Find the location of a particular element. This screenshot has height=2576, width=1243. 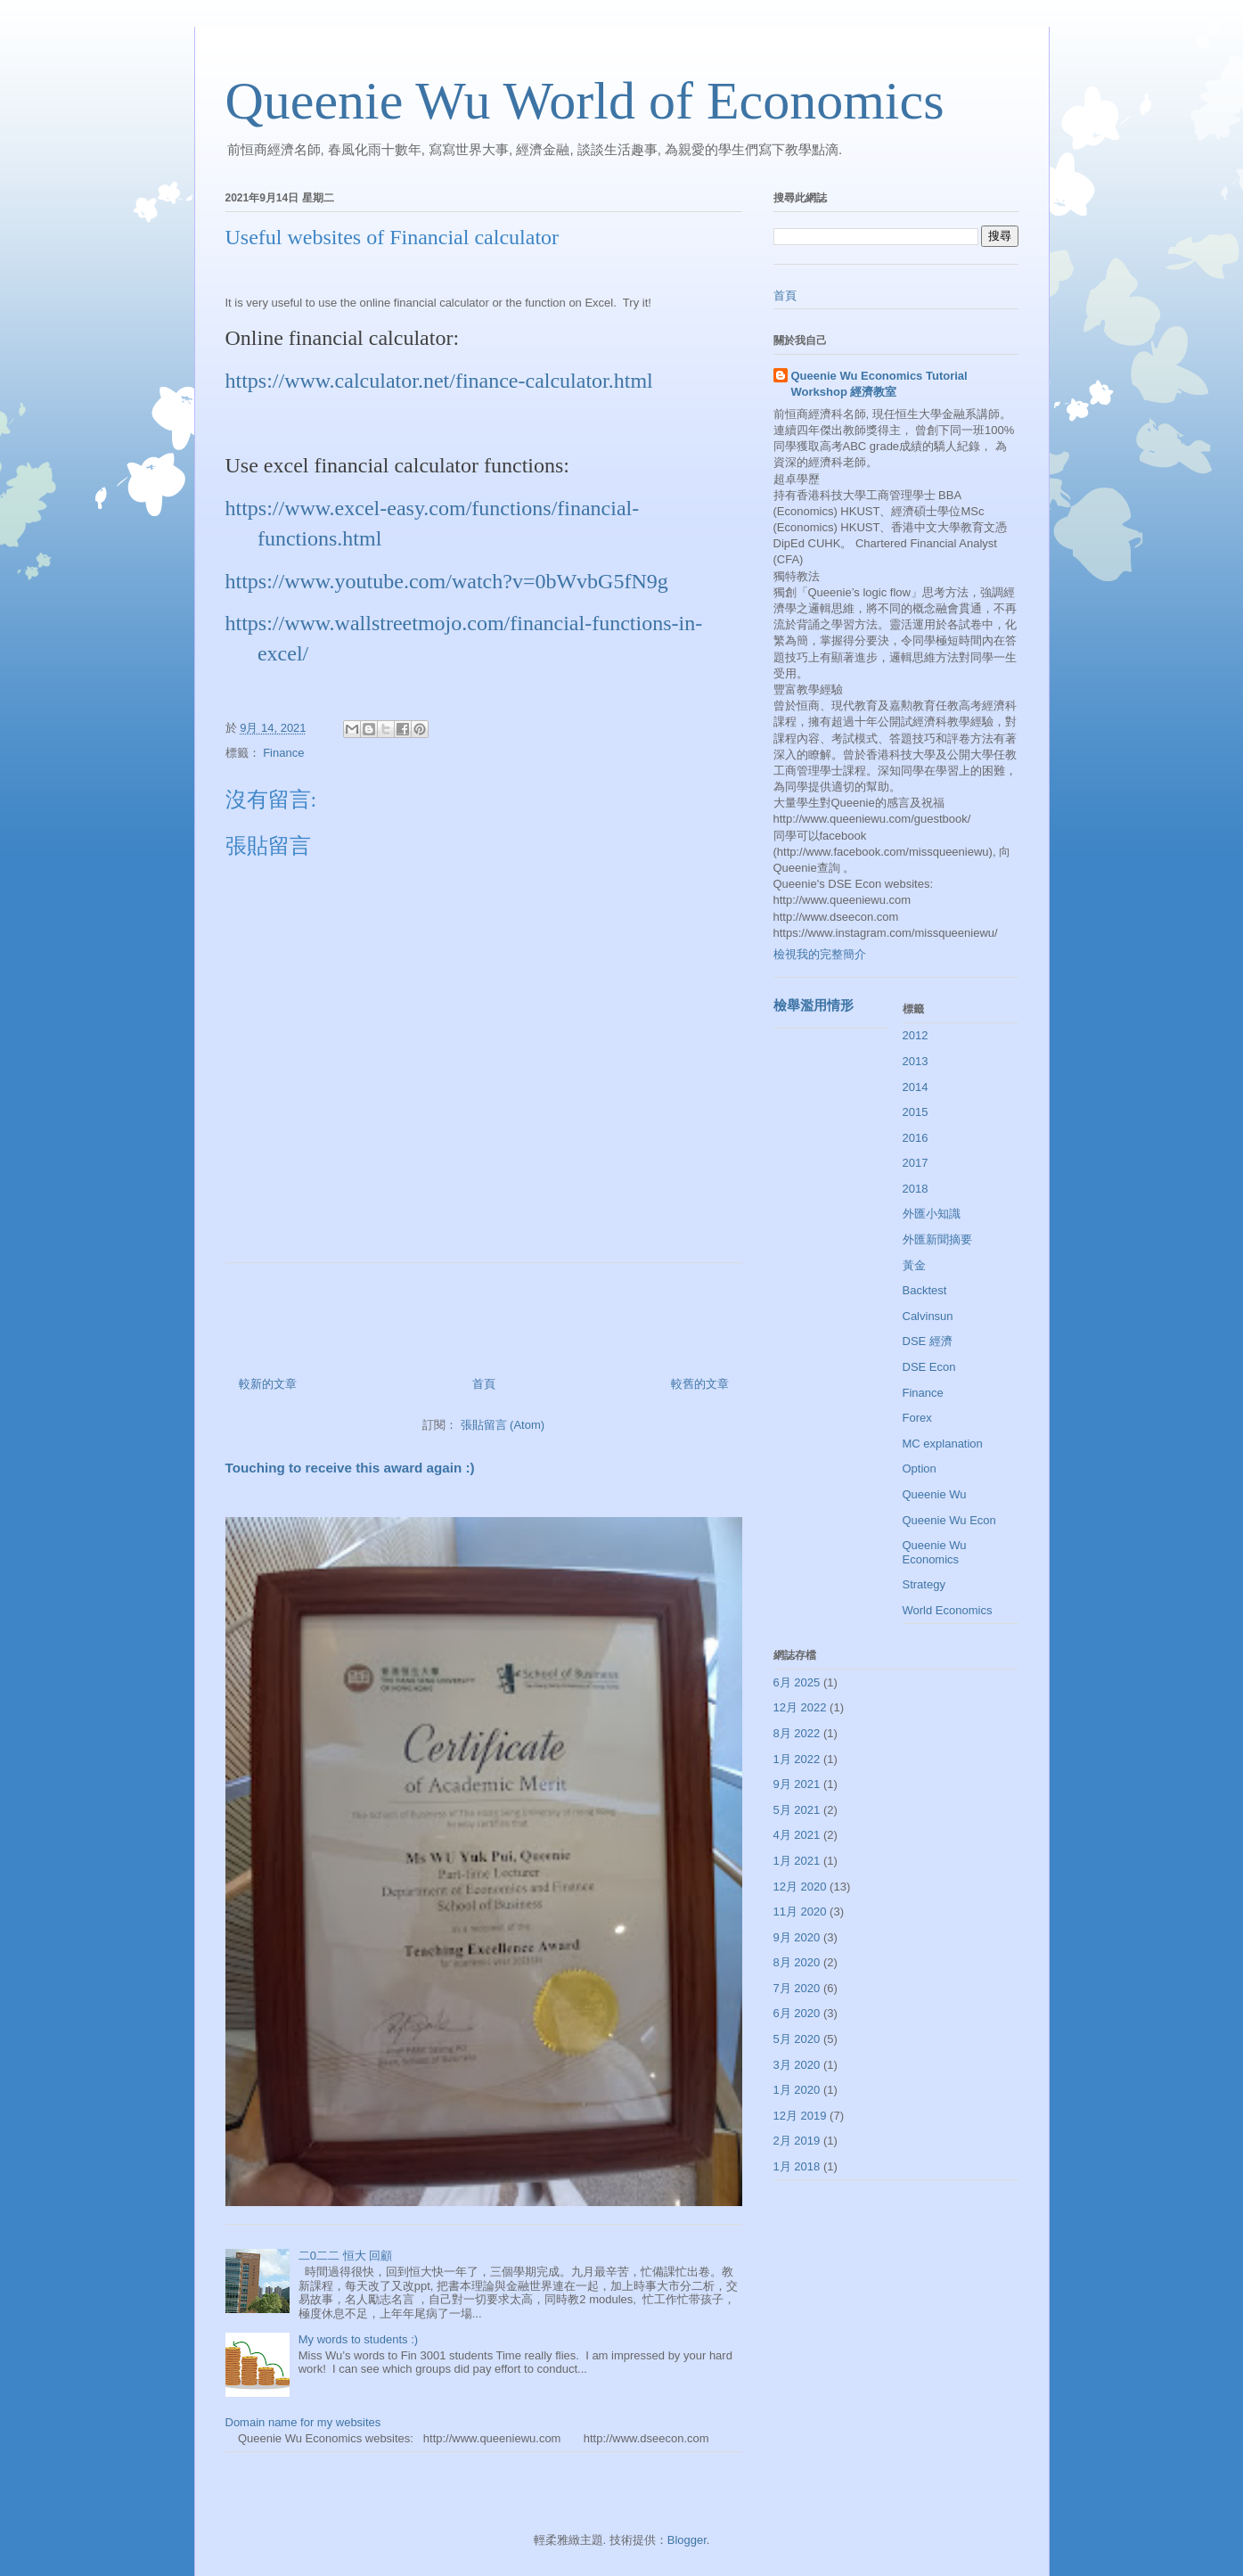

4月 2021 is located at coordinates (797, 1835).